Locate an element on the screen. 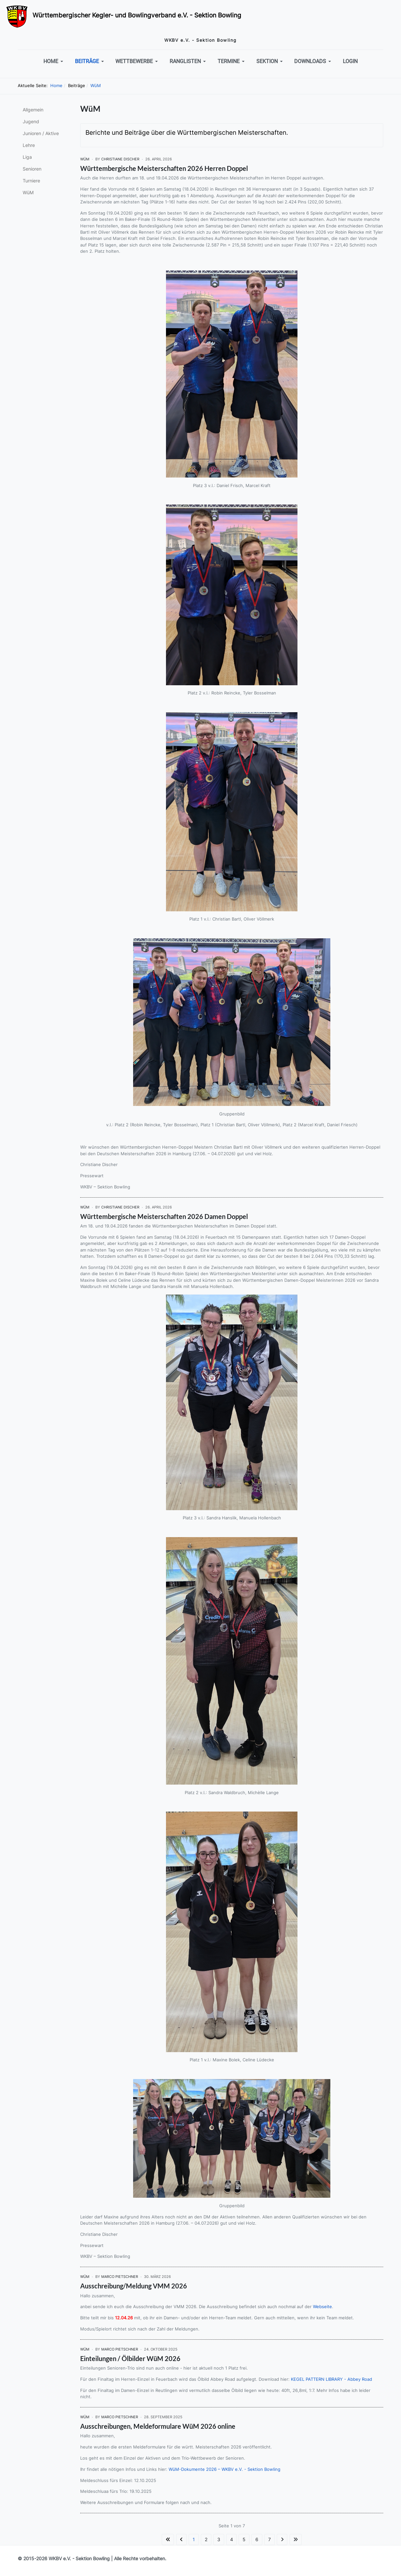  4 [Gehe zur Seite 4] is located at coordinates (231, 2539).